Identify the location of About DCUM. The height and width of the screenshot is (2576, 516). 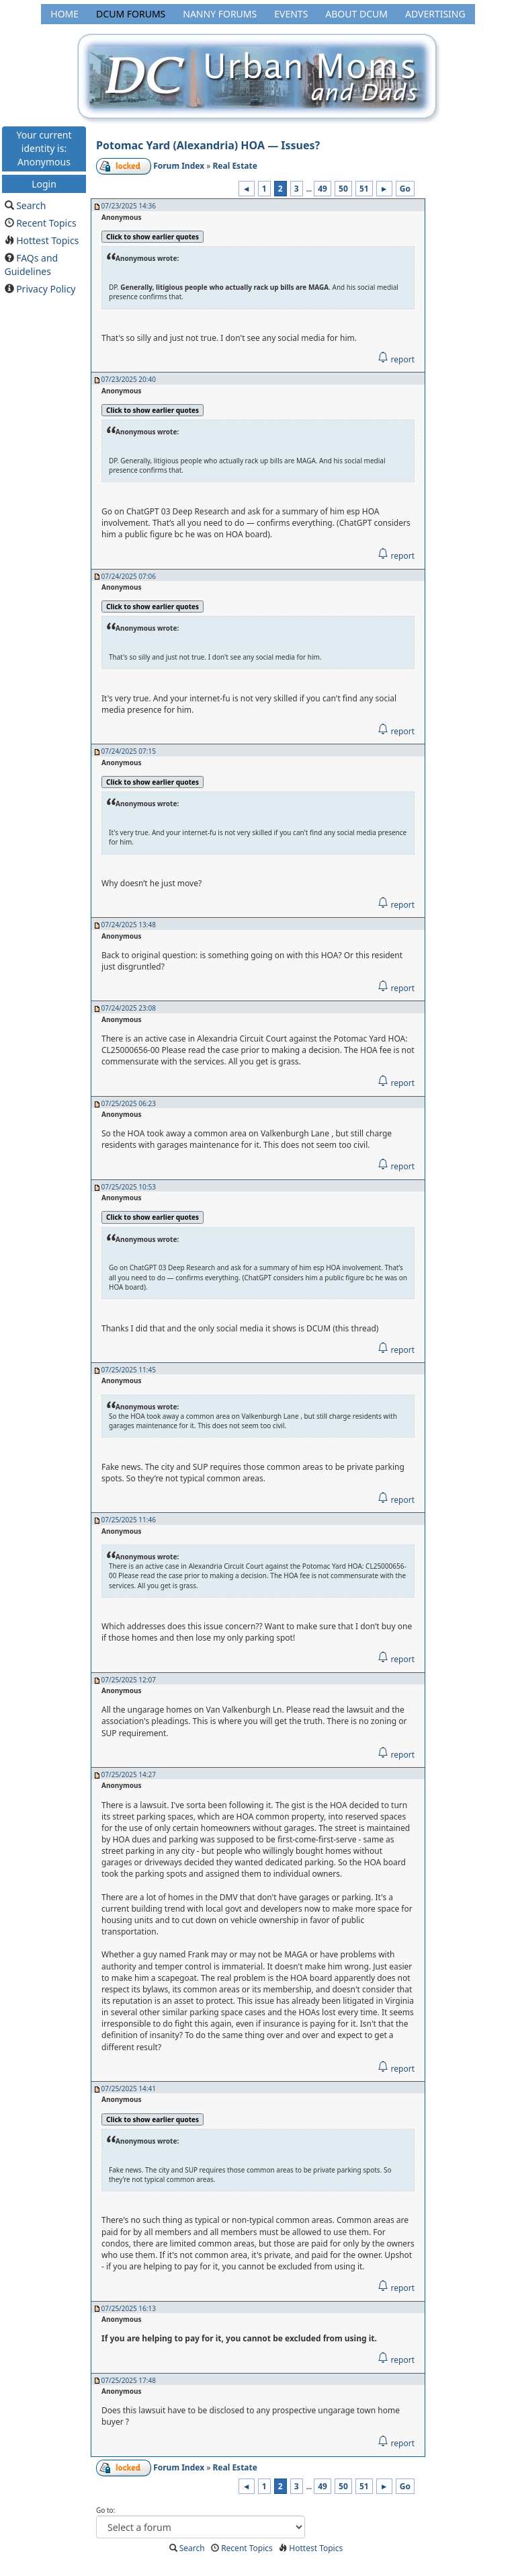
(356, 13).